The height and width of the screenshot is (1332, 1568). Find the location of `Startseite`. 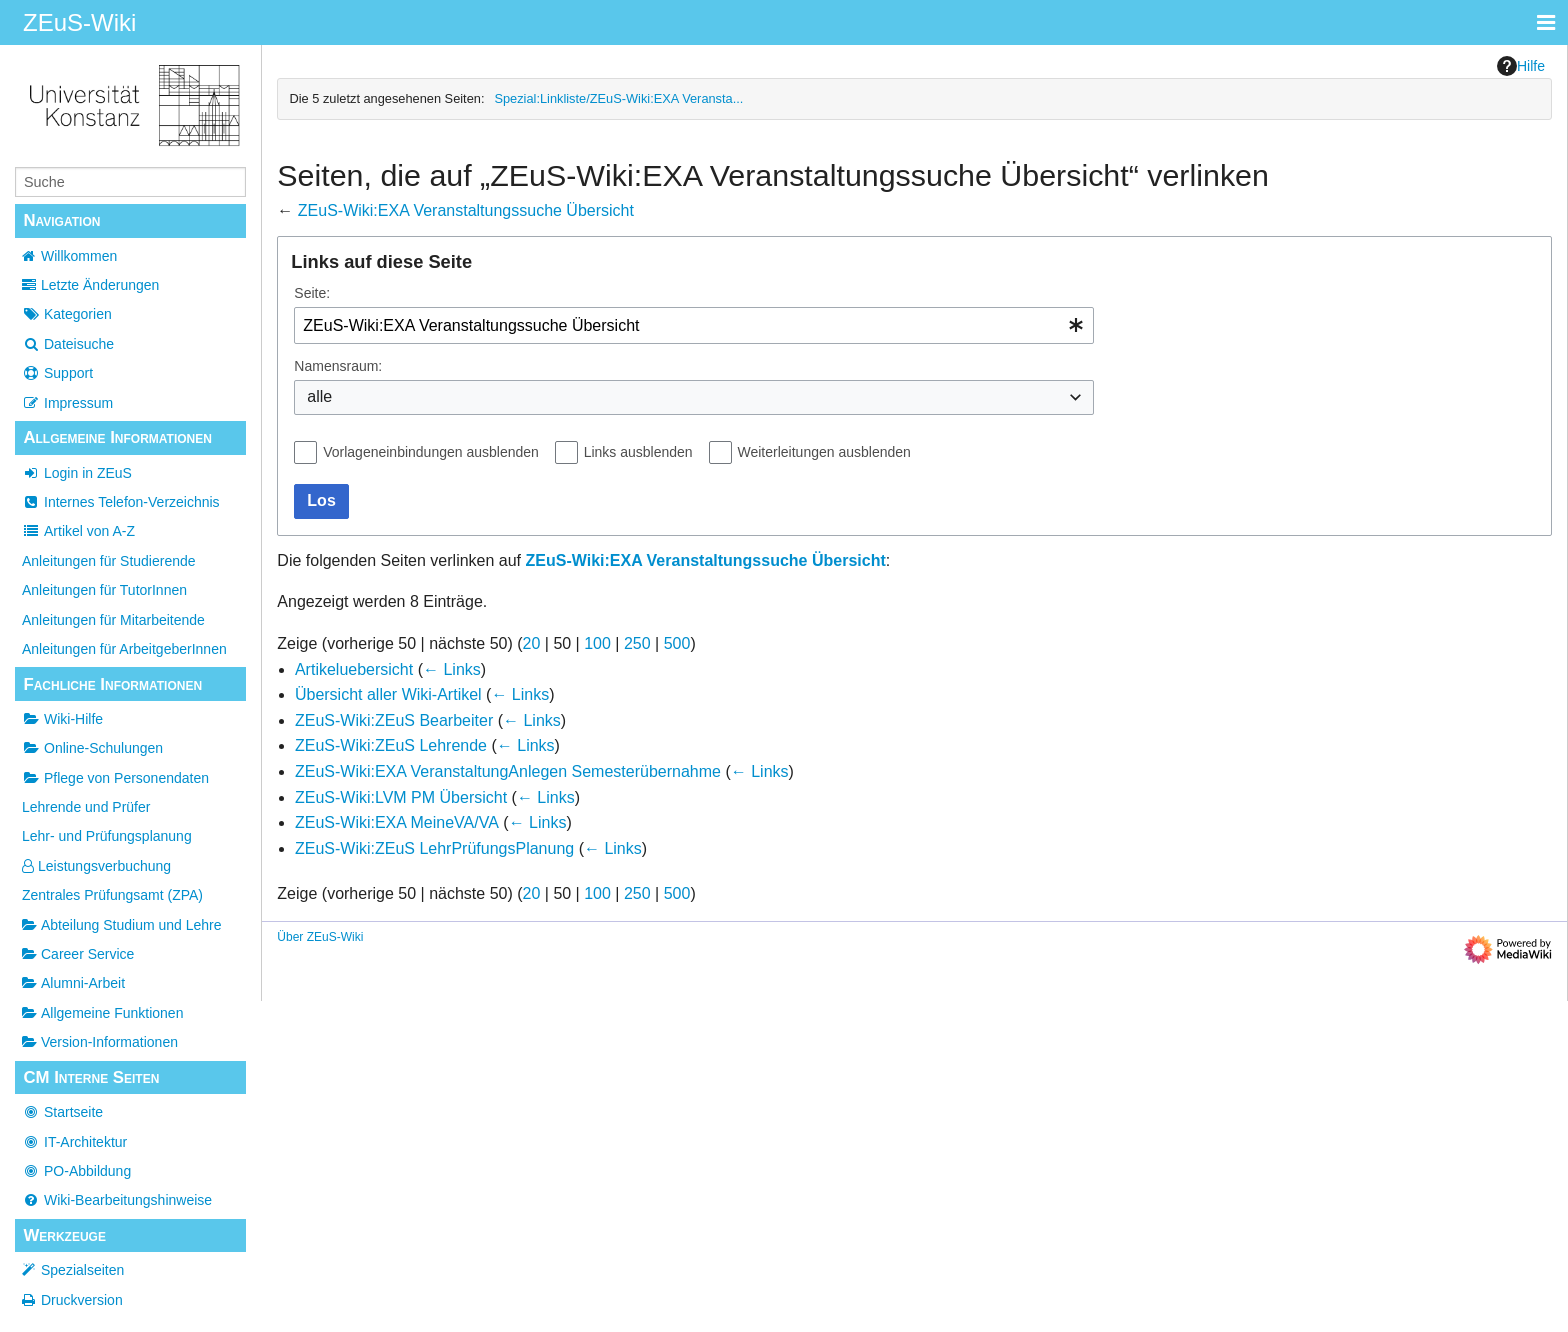

Startseite is located at coordinates (62, 1112).